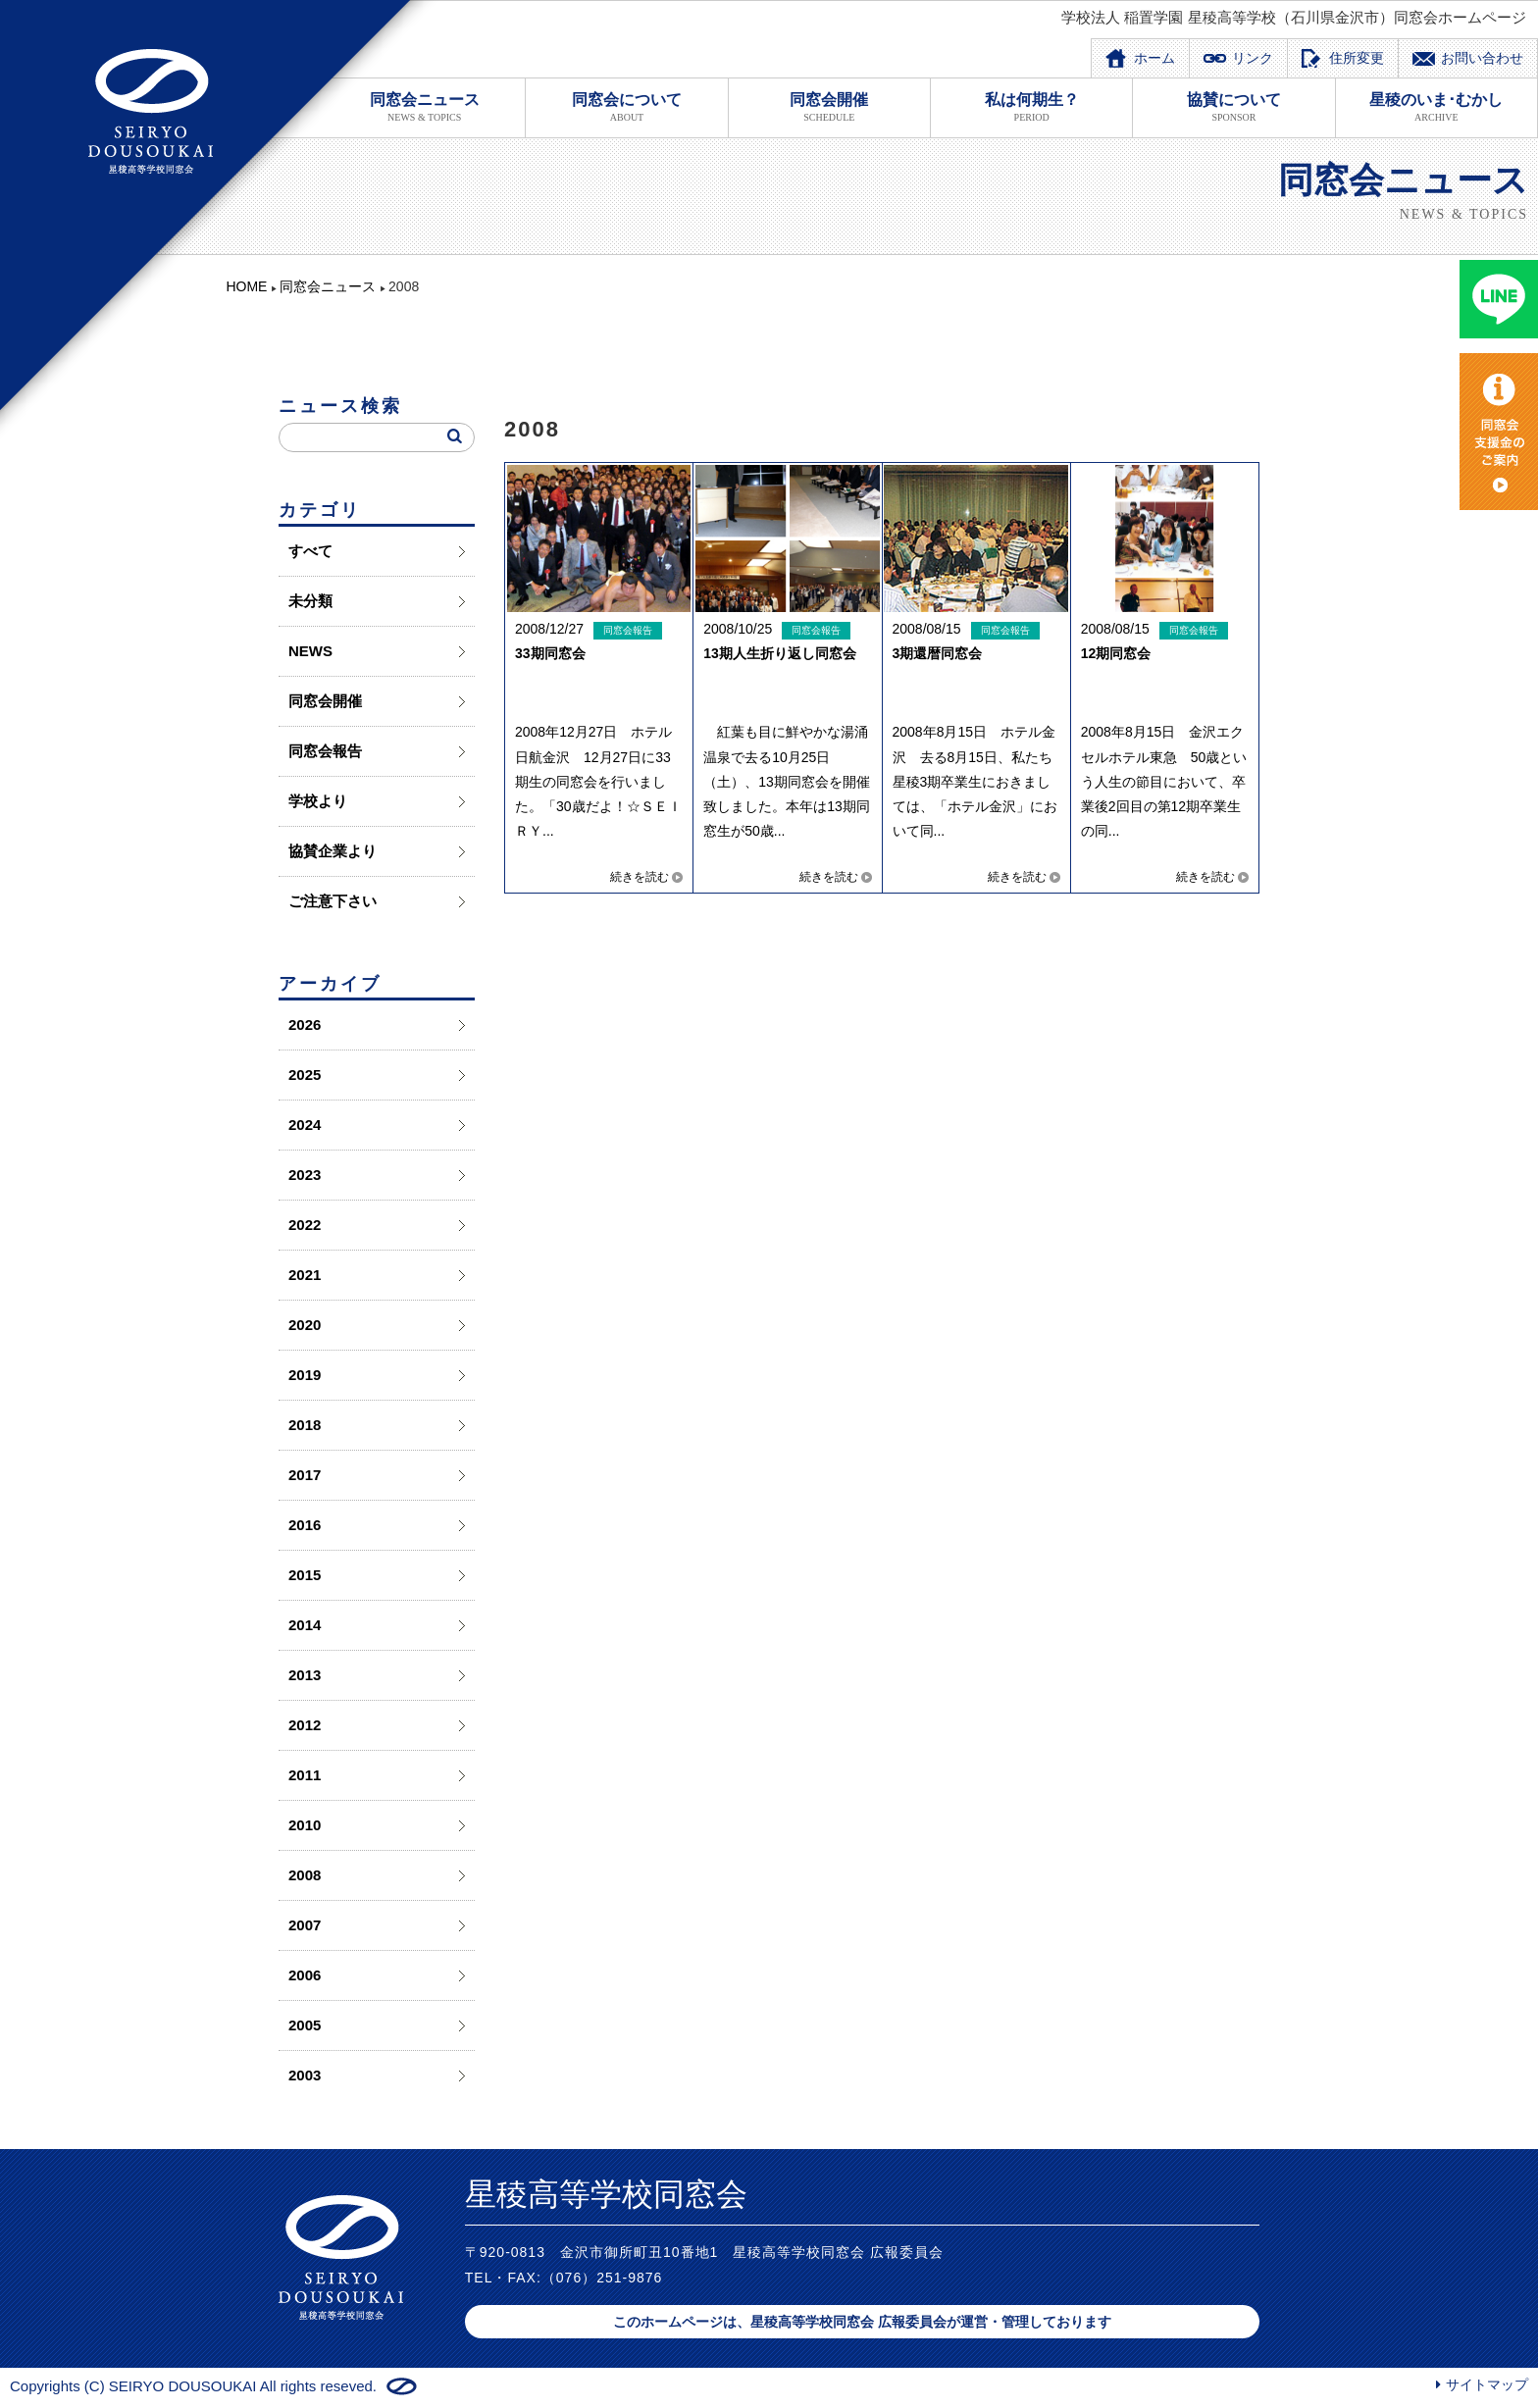  What do you see at coordinates (626, 107) in the screenshot?
I see `同窓会について` at bounding box center [626, 107].